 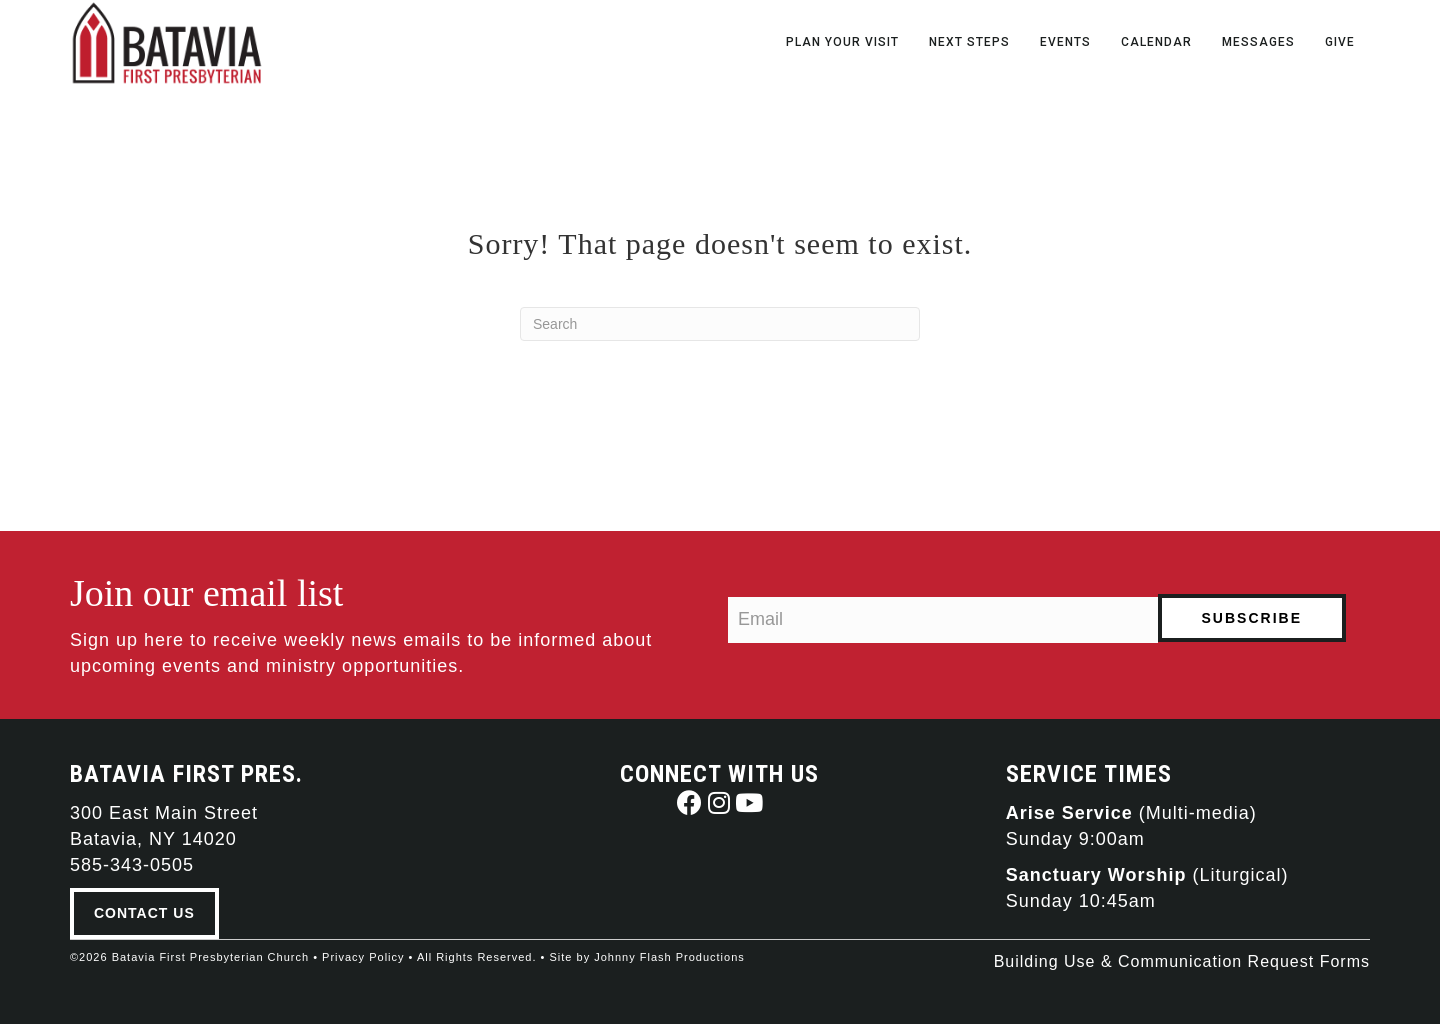 What do you see at coordinates (720, 324) in the screenshot?
I see `[Search]` at bounding box center [720, 324].